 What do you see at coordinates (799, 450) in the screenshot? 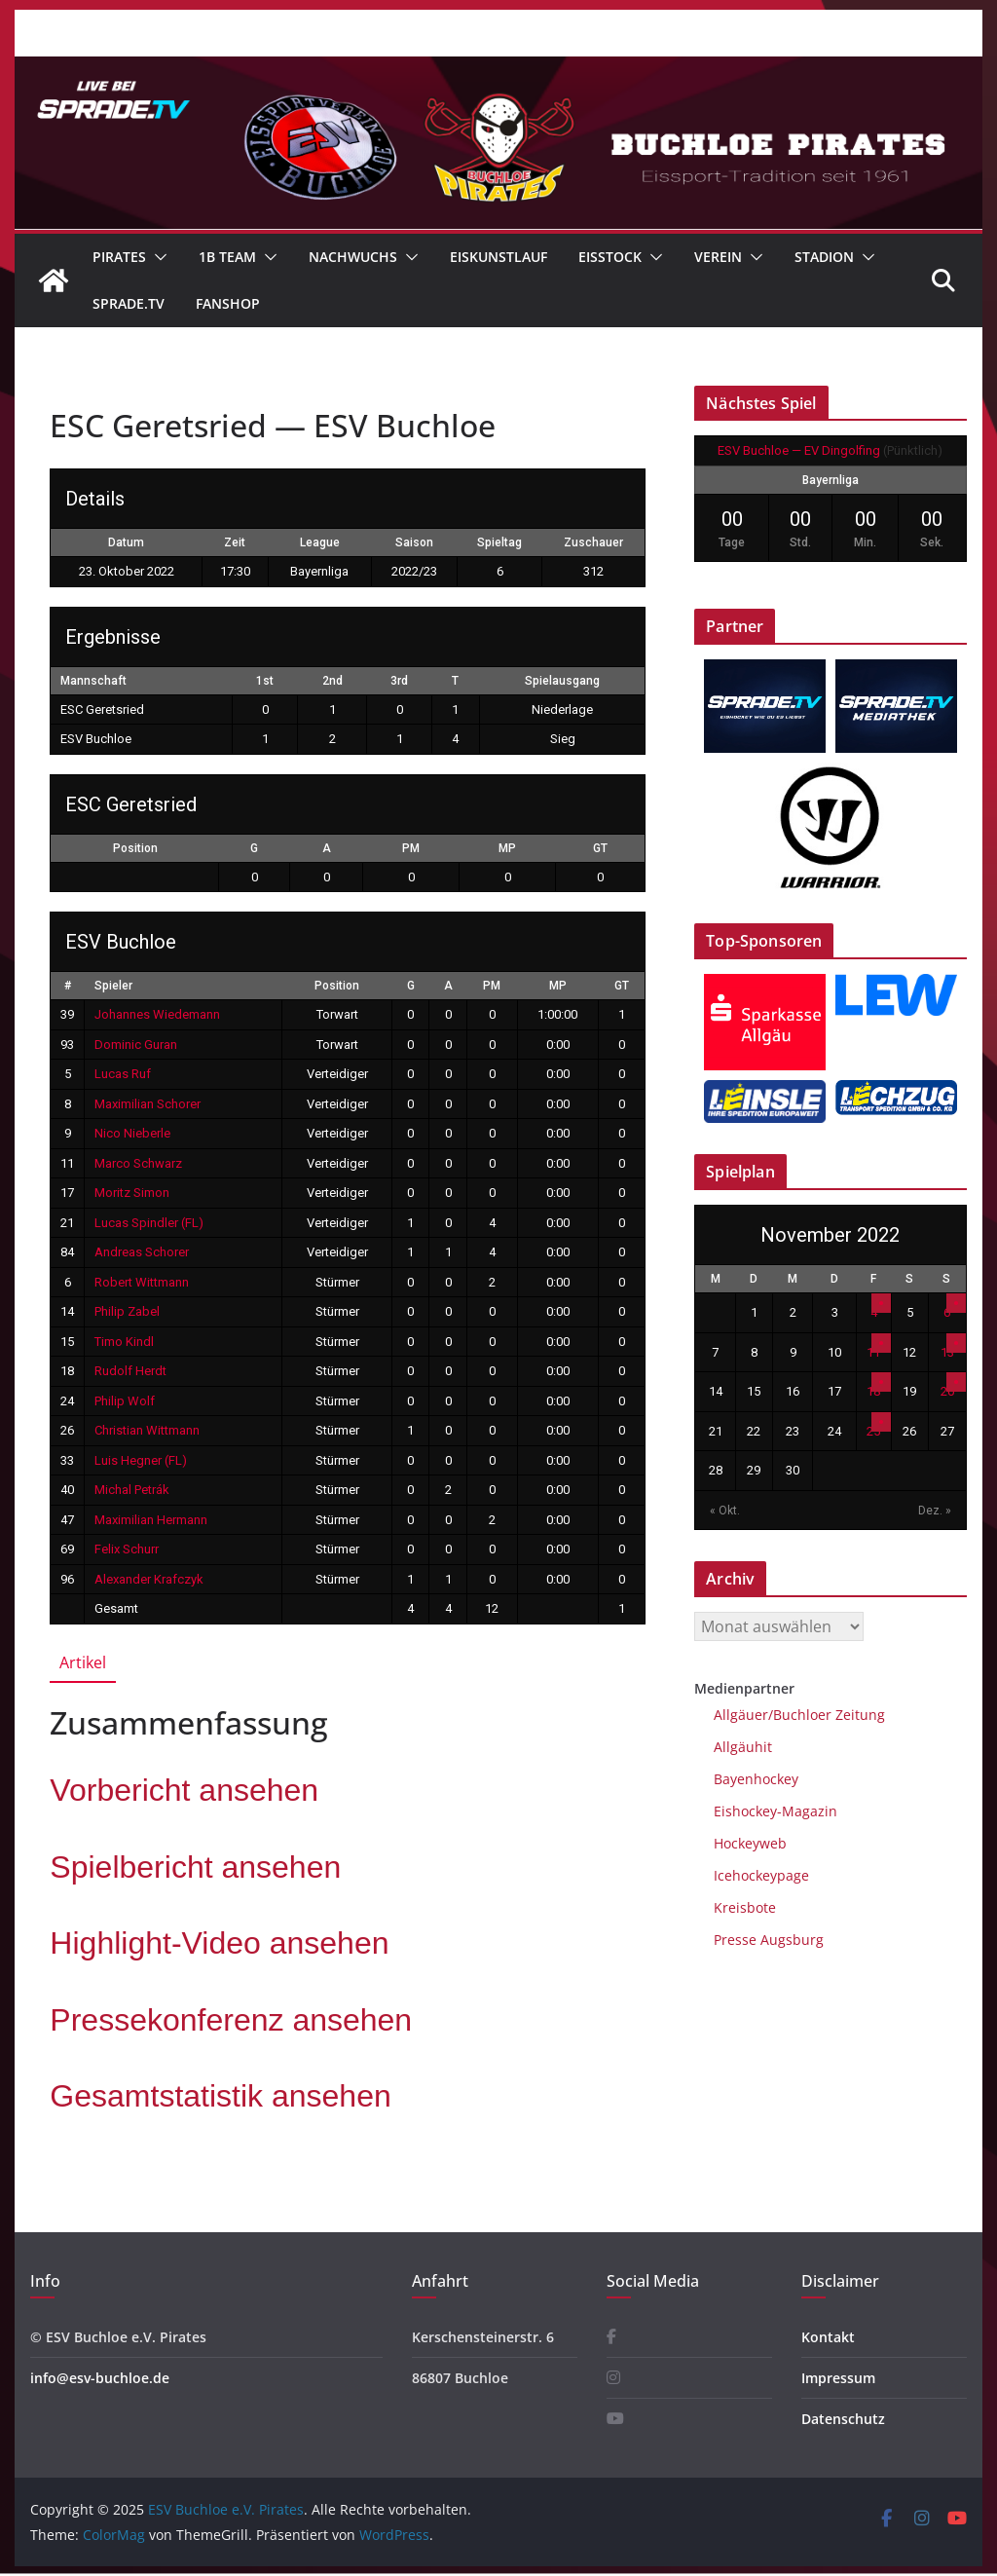
I see `ESV Buchloe — EV Dingolfing` at bounding box center [799, 450].